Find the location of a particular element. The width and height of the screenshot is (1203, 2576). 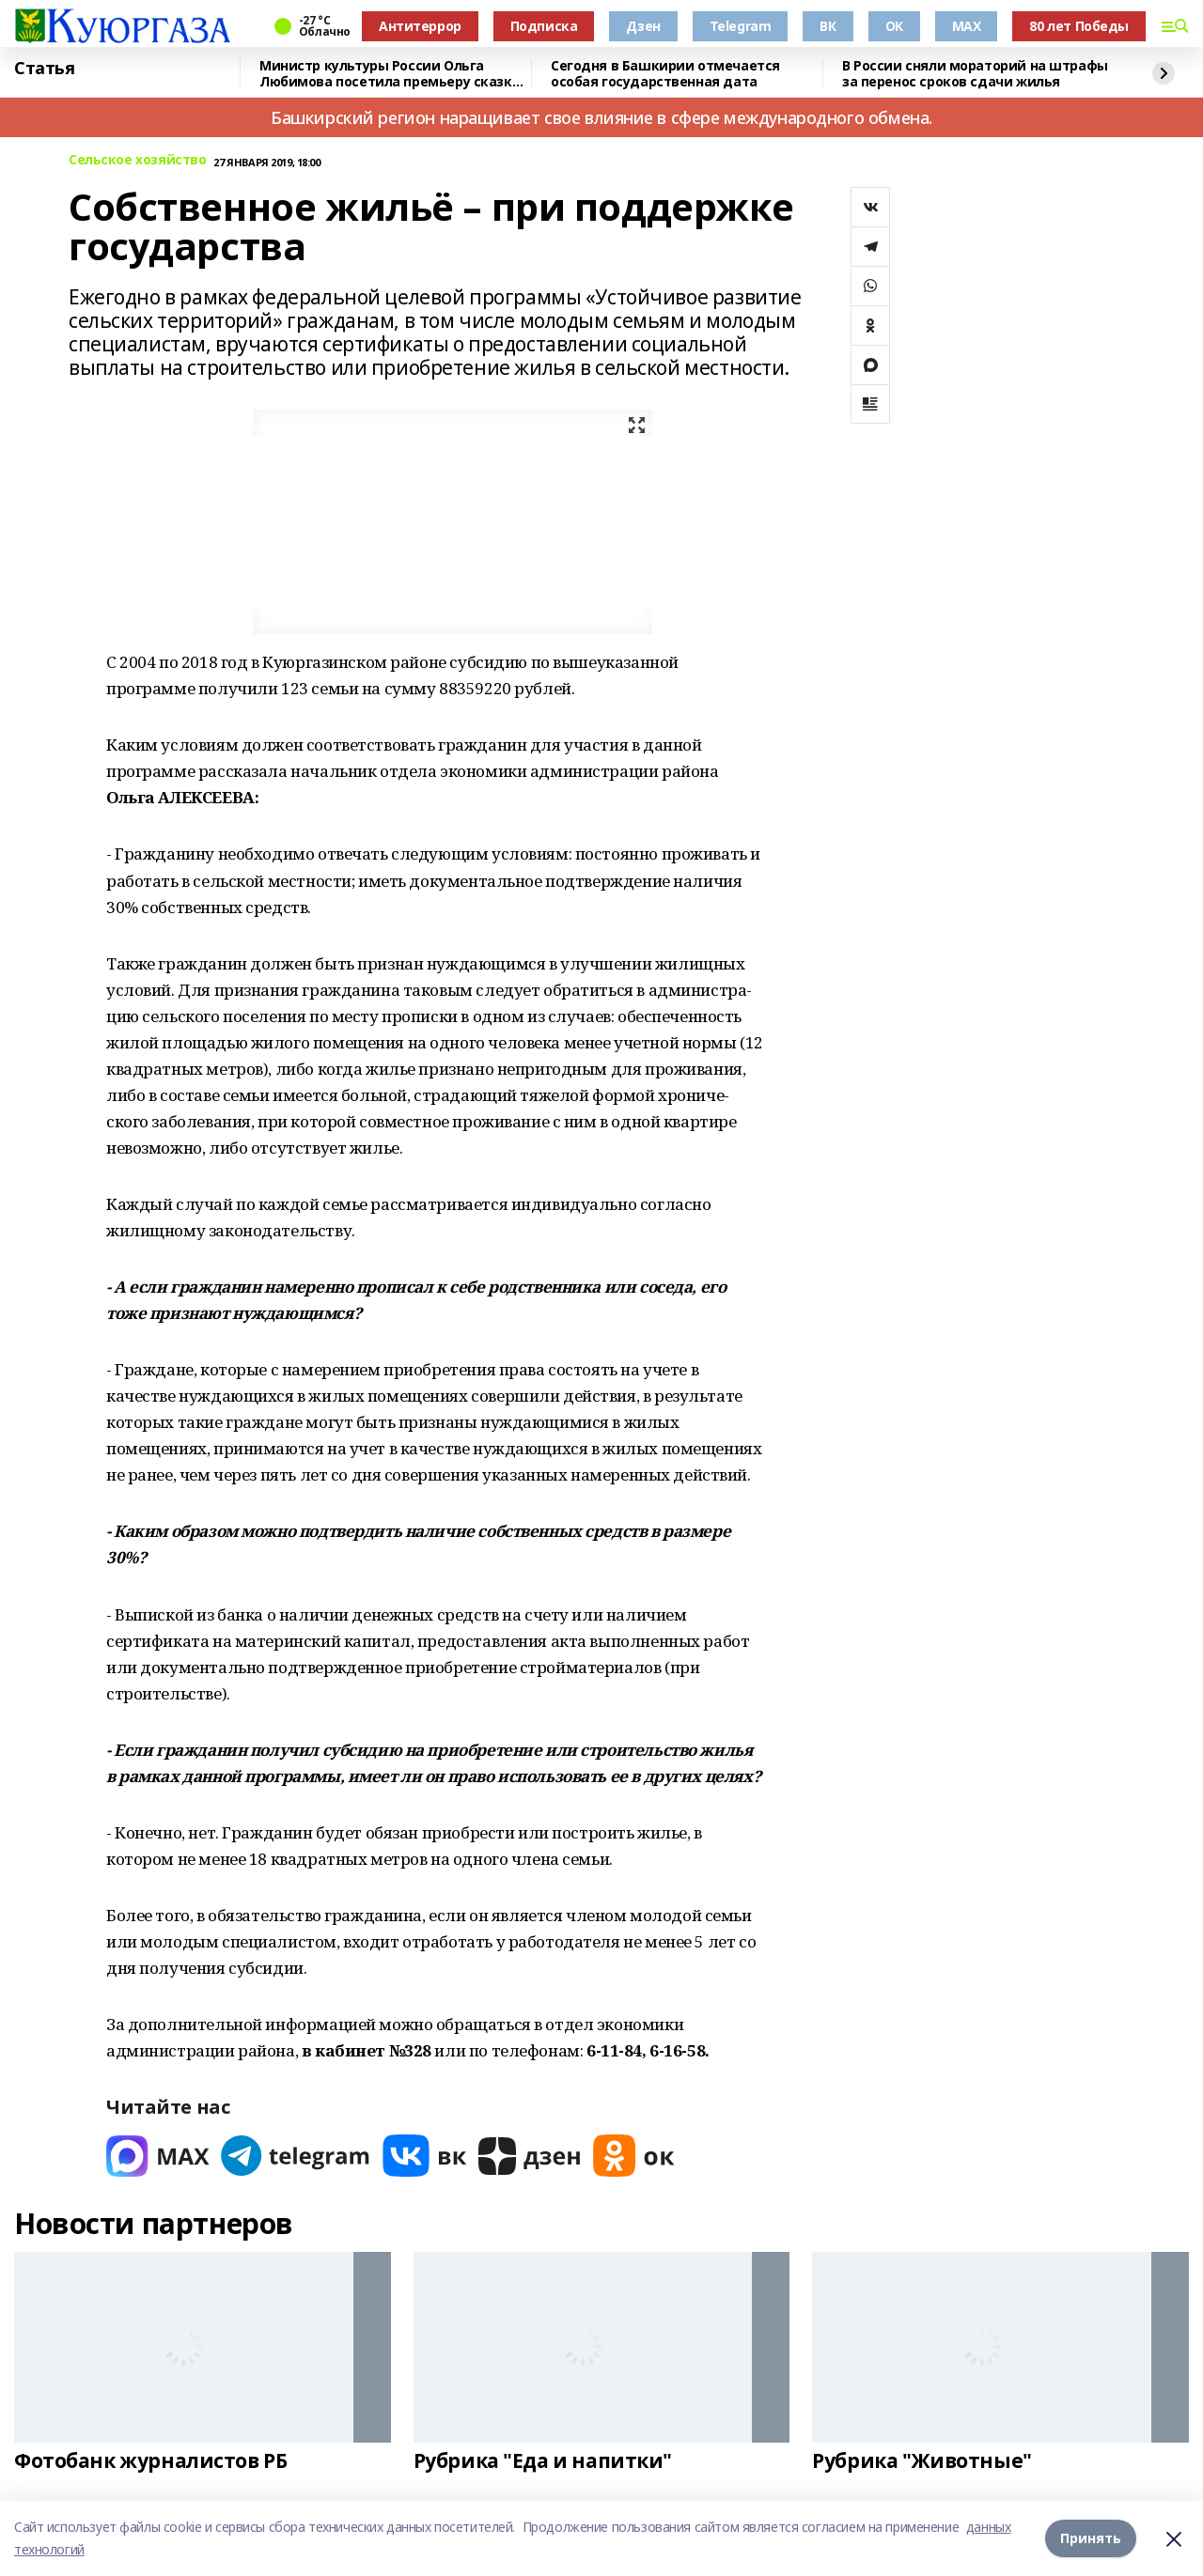

Telegram is located at coordinates (741, 26).